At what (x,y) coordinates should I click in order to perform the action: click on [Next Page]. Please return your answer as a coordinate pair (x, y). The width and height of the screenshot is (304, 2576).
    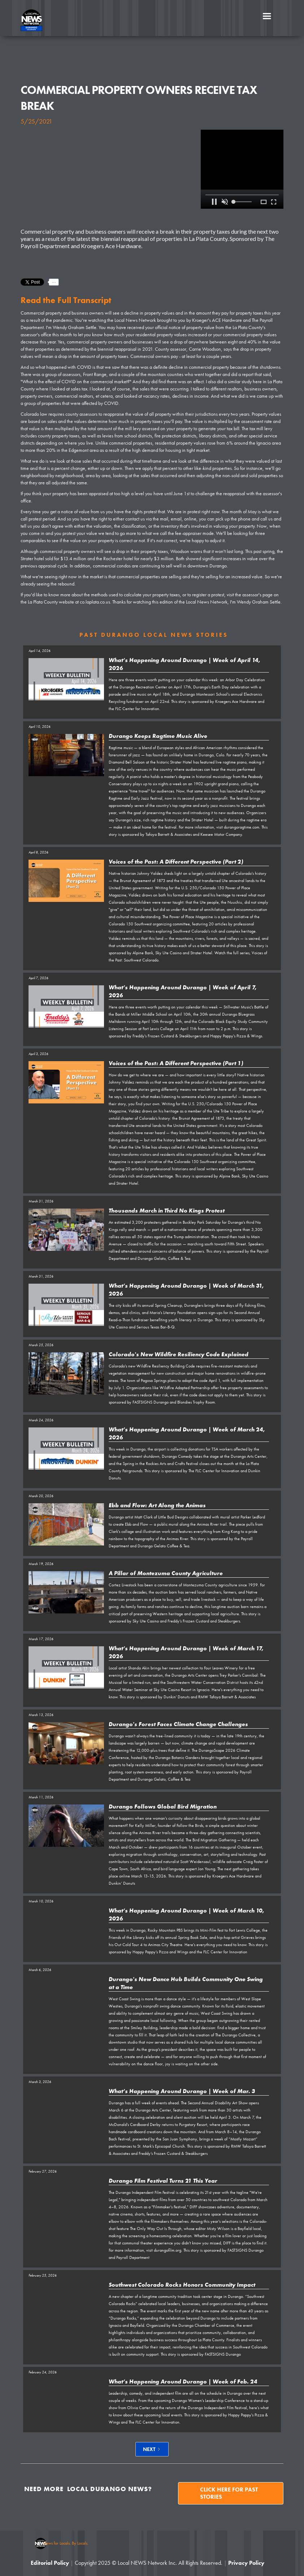
    Looking at the image, I should click on (152, 2449).